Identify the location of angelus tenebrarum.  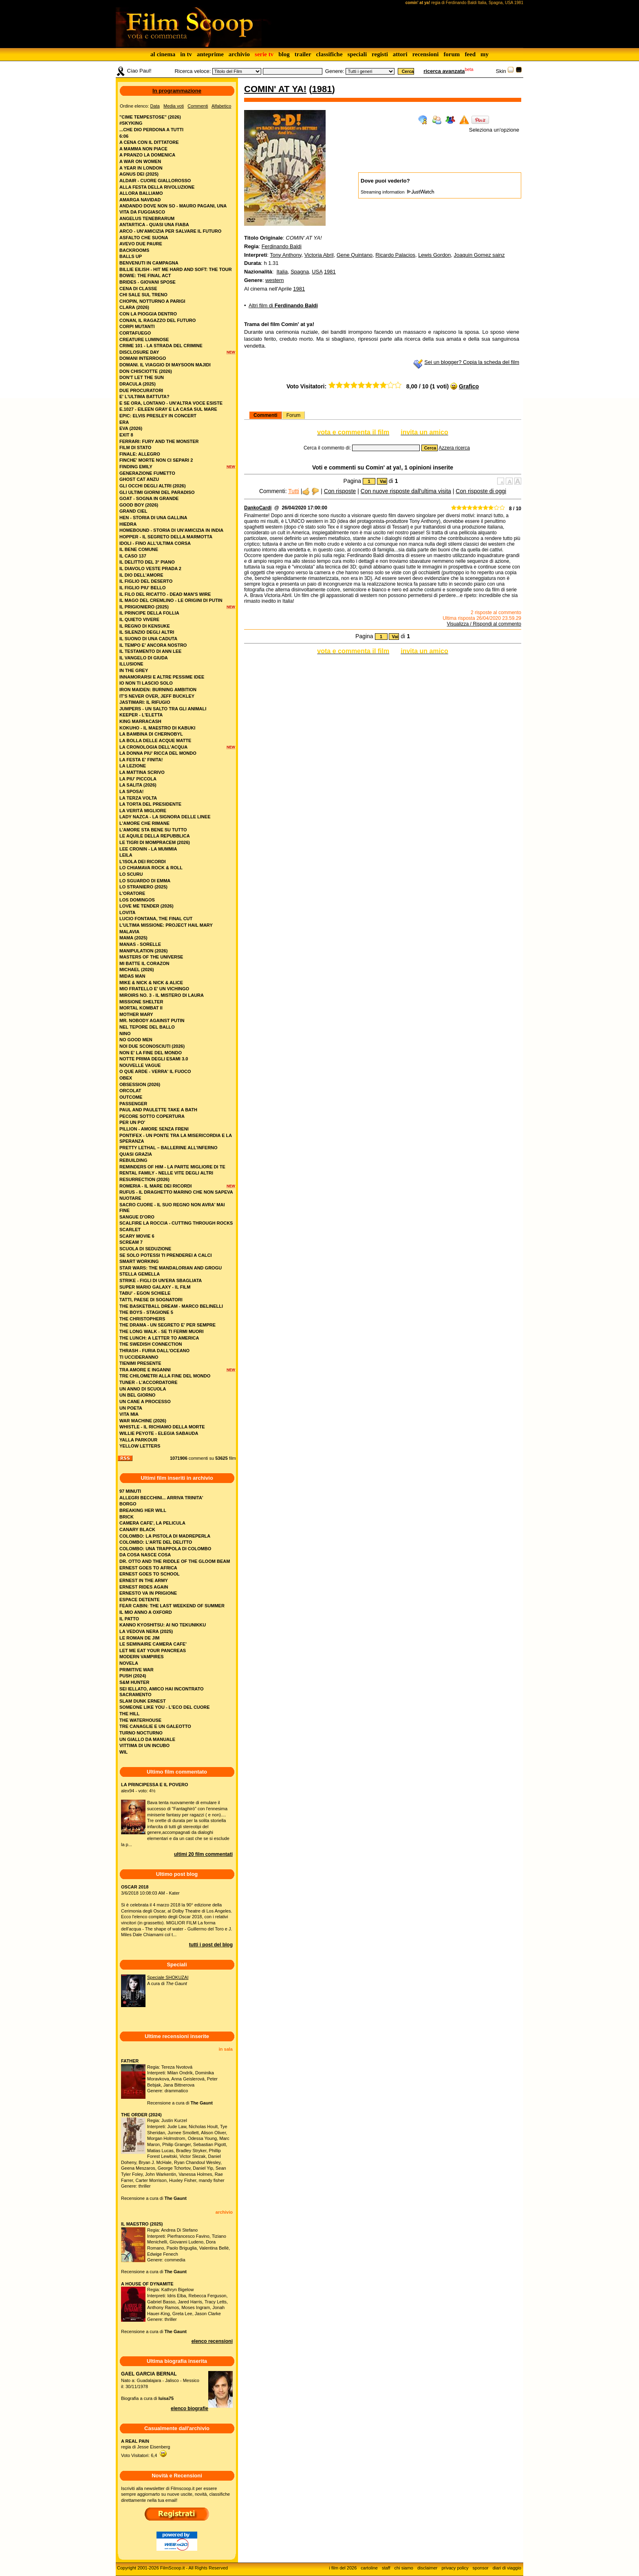
(146, 218).